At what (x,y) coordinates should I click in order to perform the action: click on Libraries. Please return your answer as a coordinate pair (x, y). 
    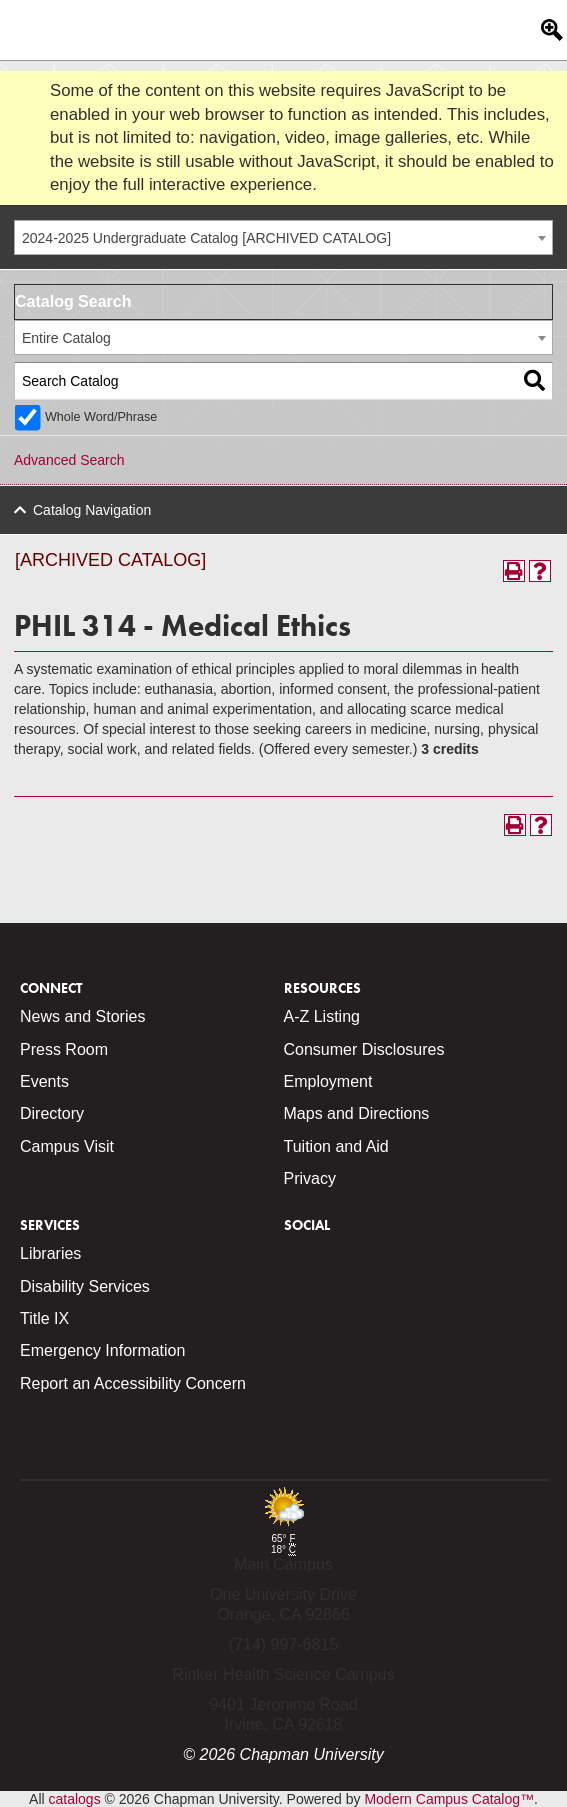
    Looking at the image, I should click on (50, 1253).